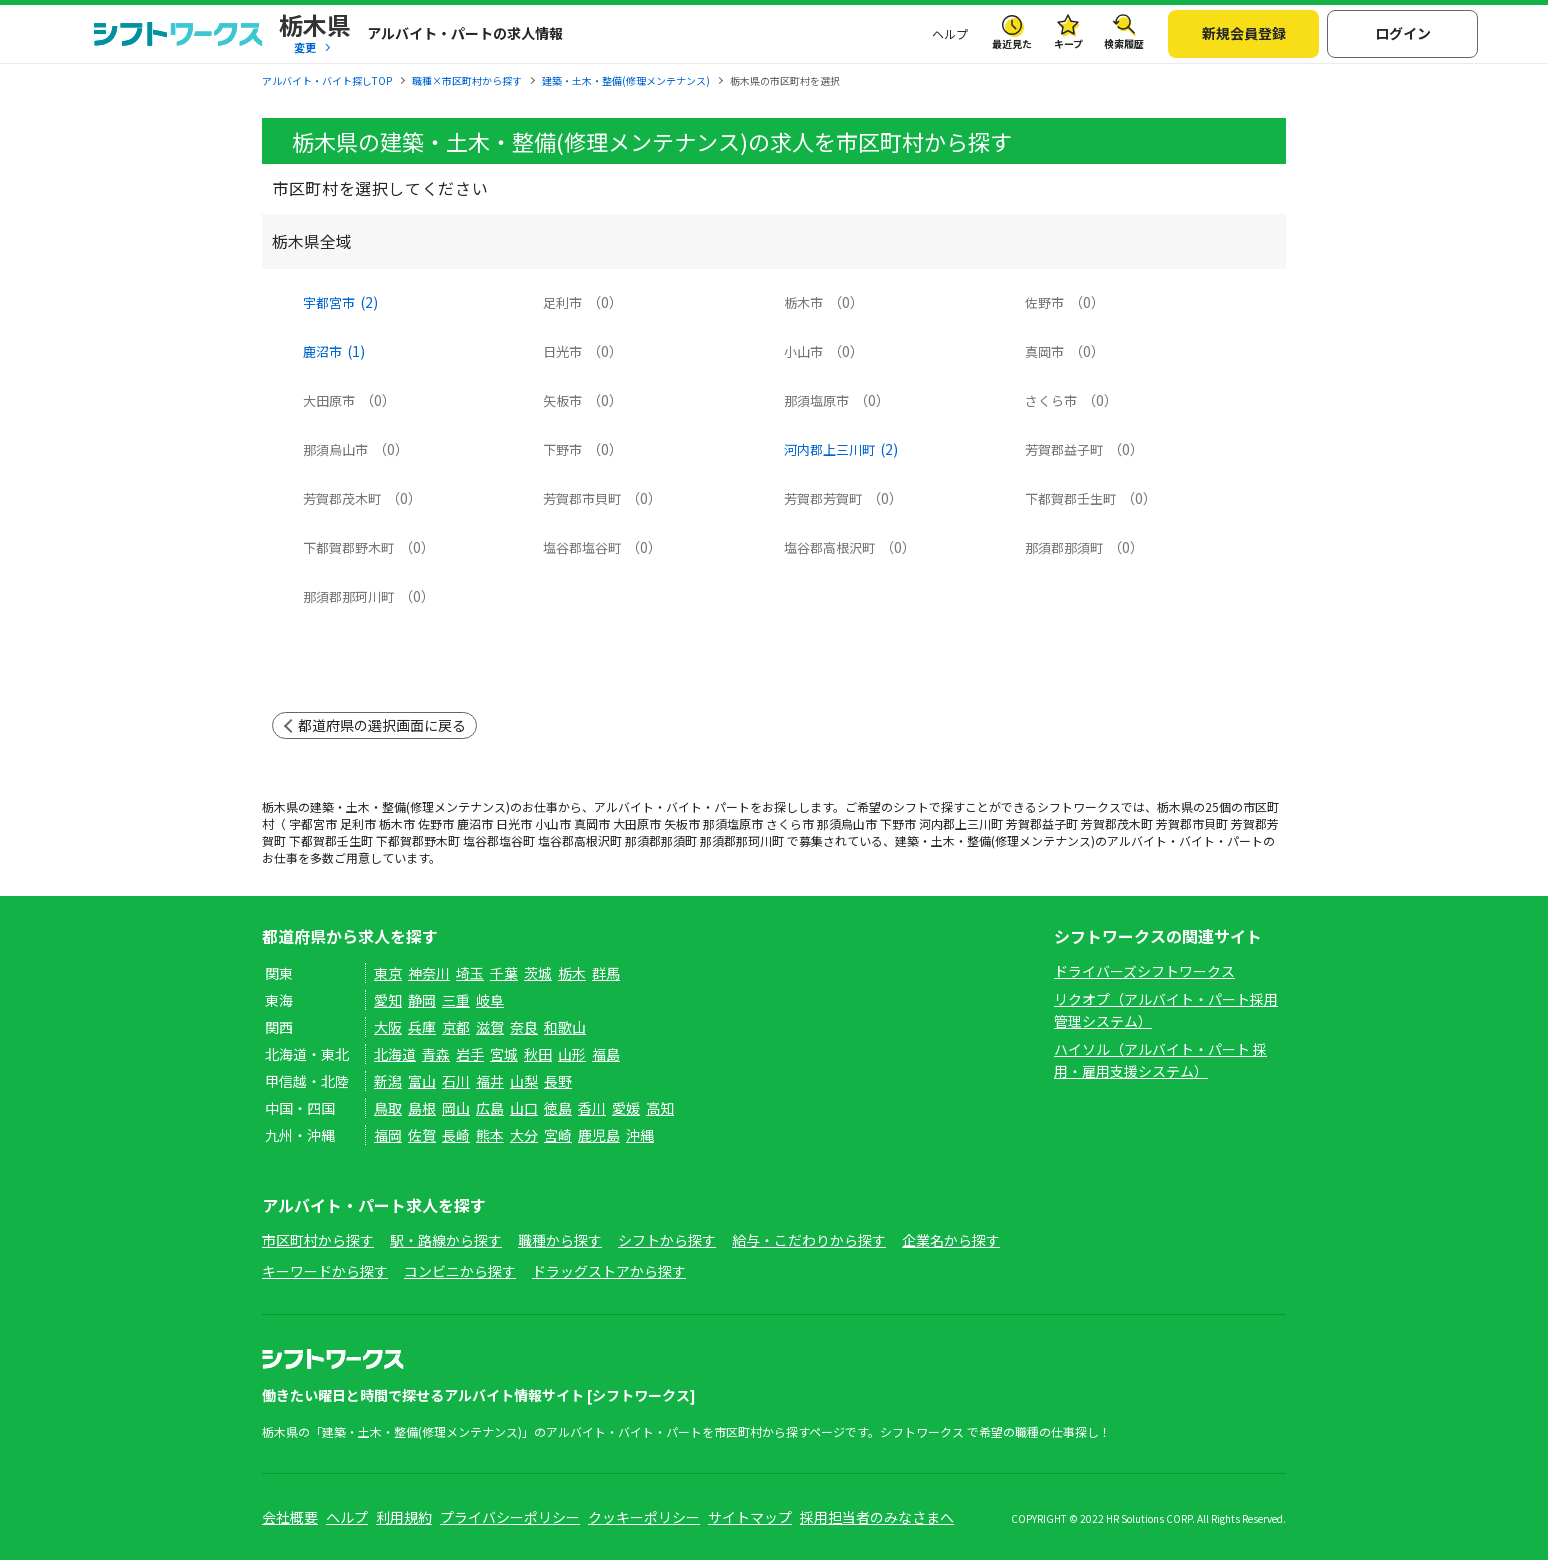  What do you see at coordinates (325, 1271) in the screenshot?
I see `キーワードから探す` at bounding box center [325, 1271].